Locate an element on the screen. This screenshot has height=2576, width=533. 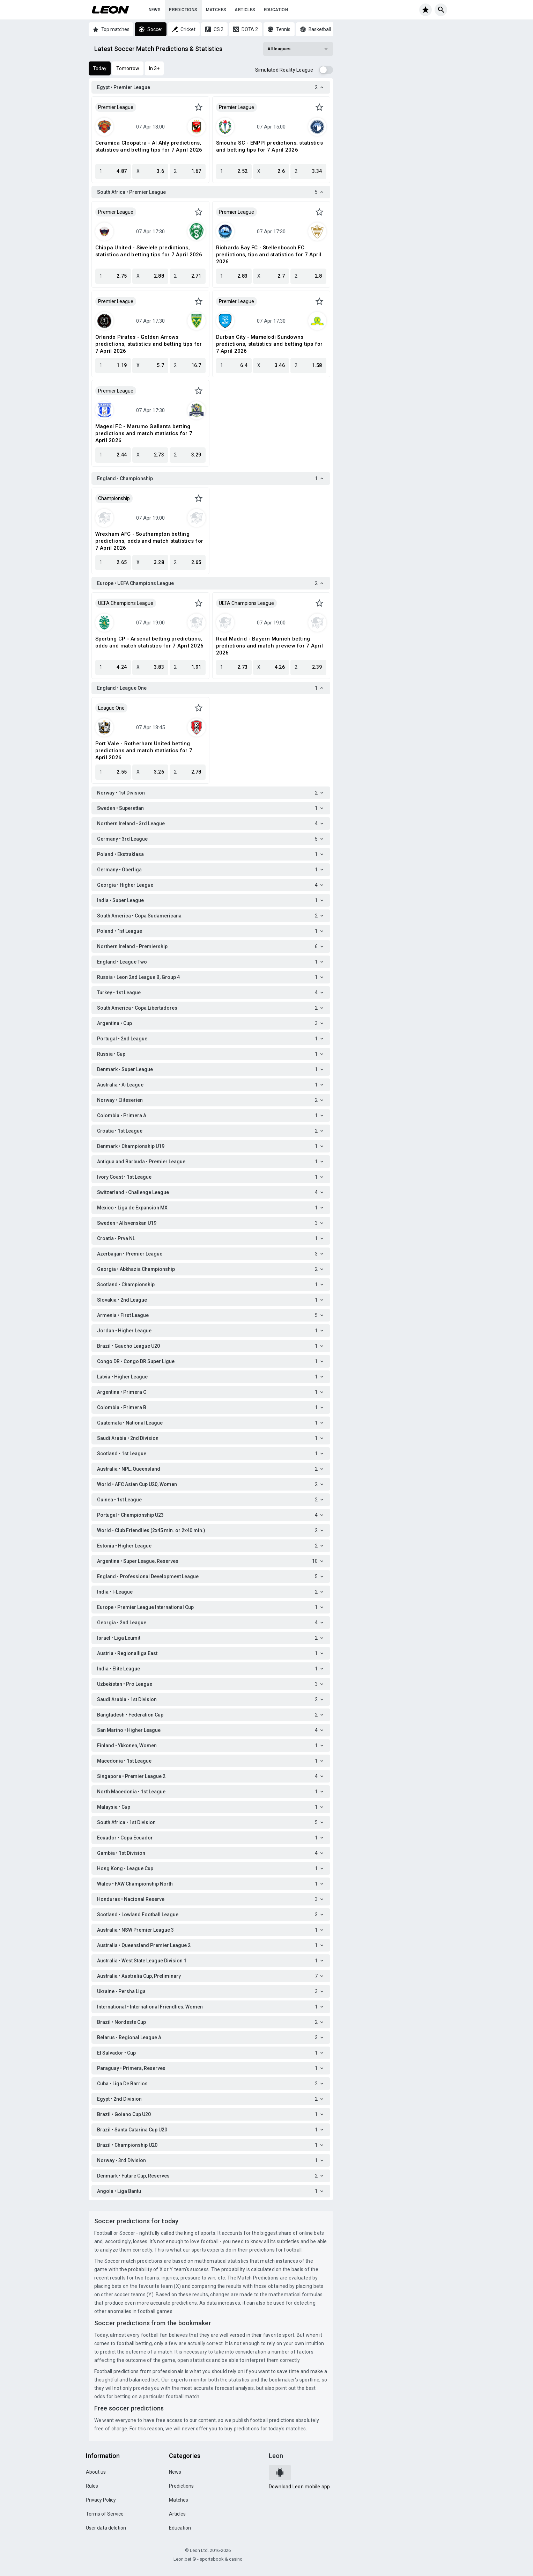
News is located at coordinates (155, 9).